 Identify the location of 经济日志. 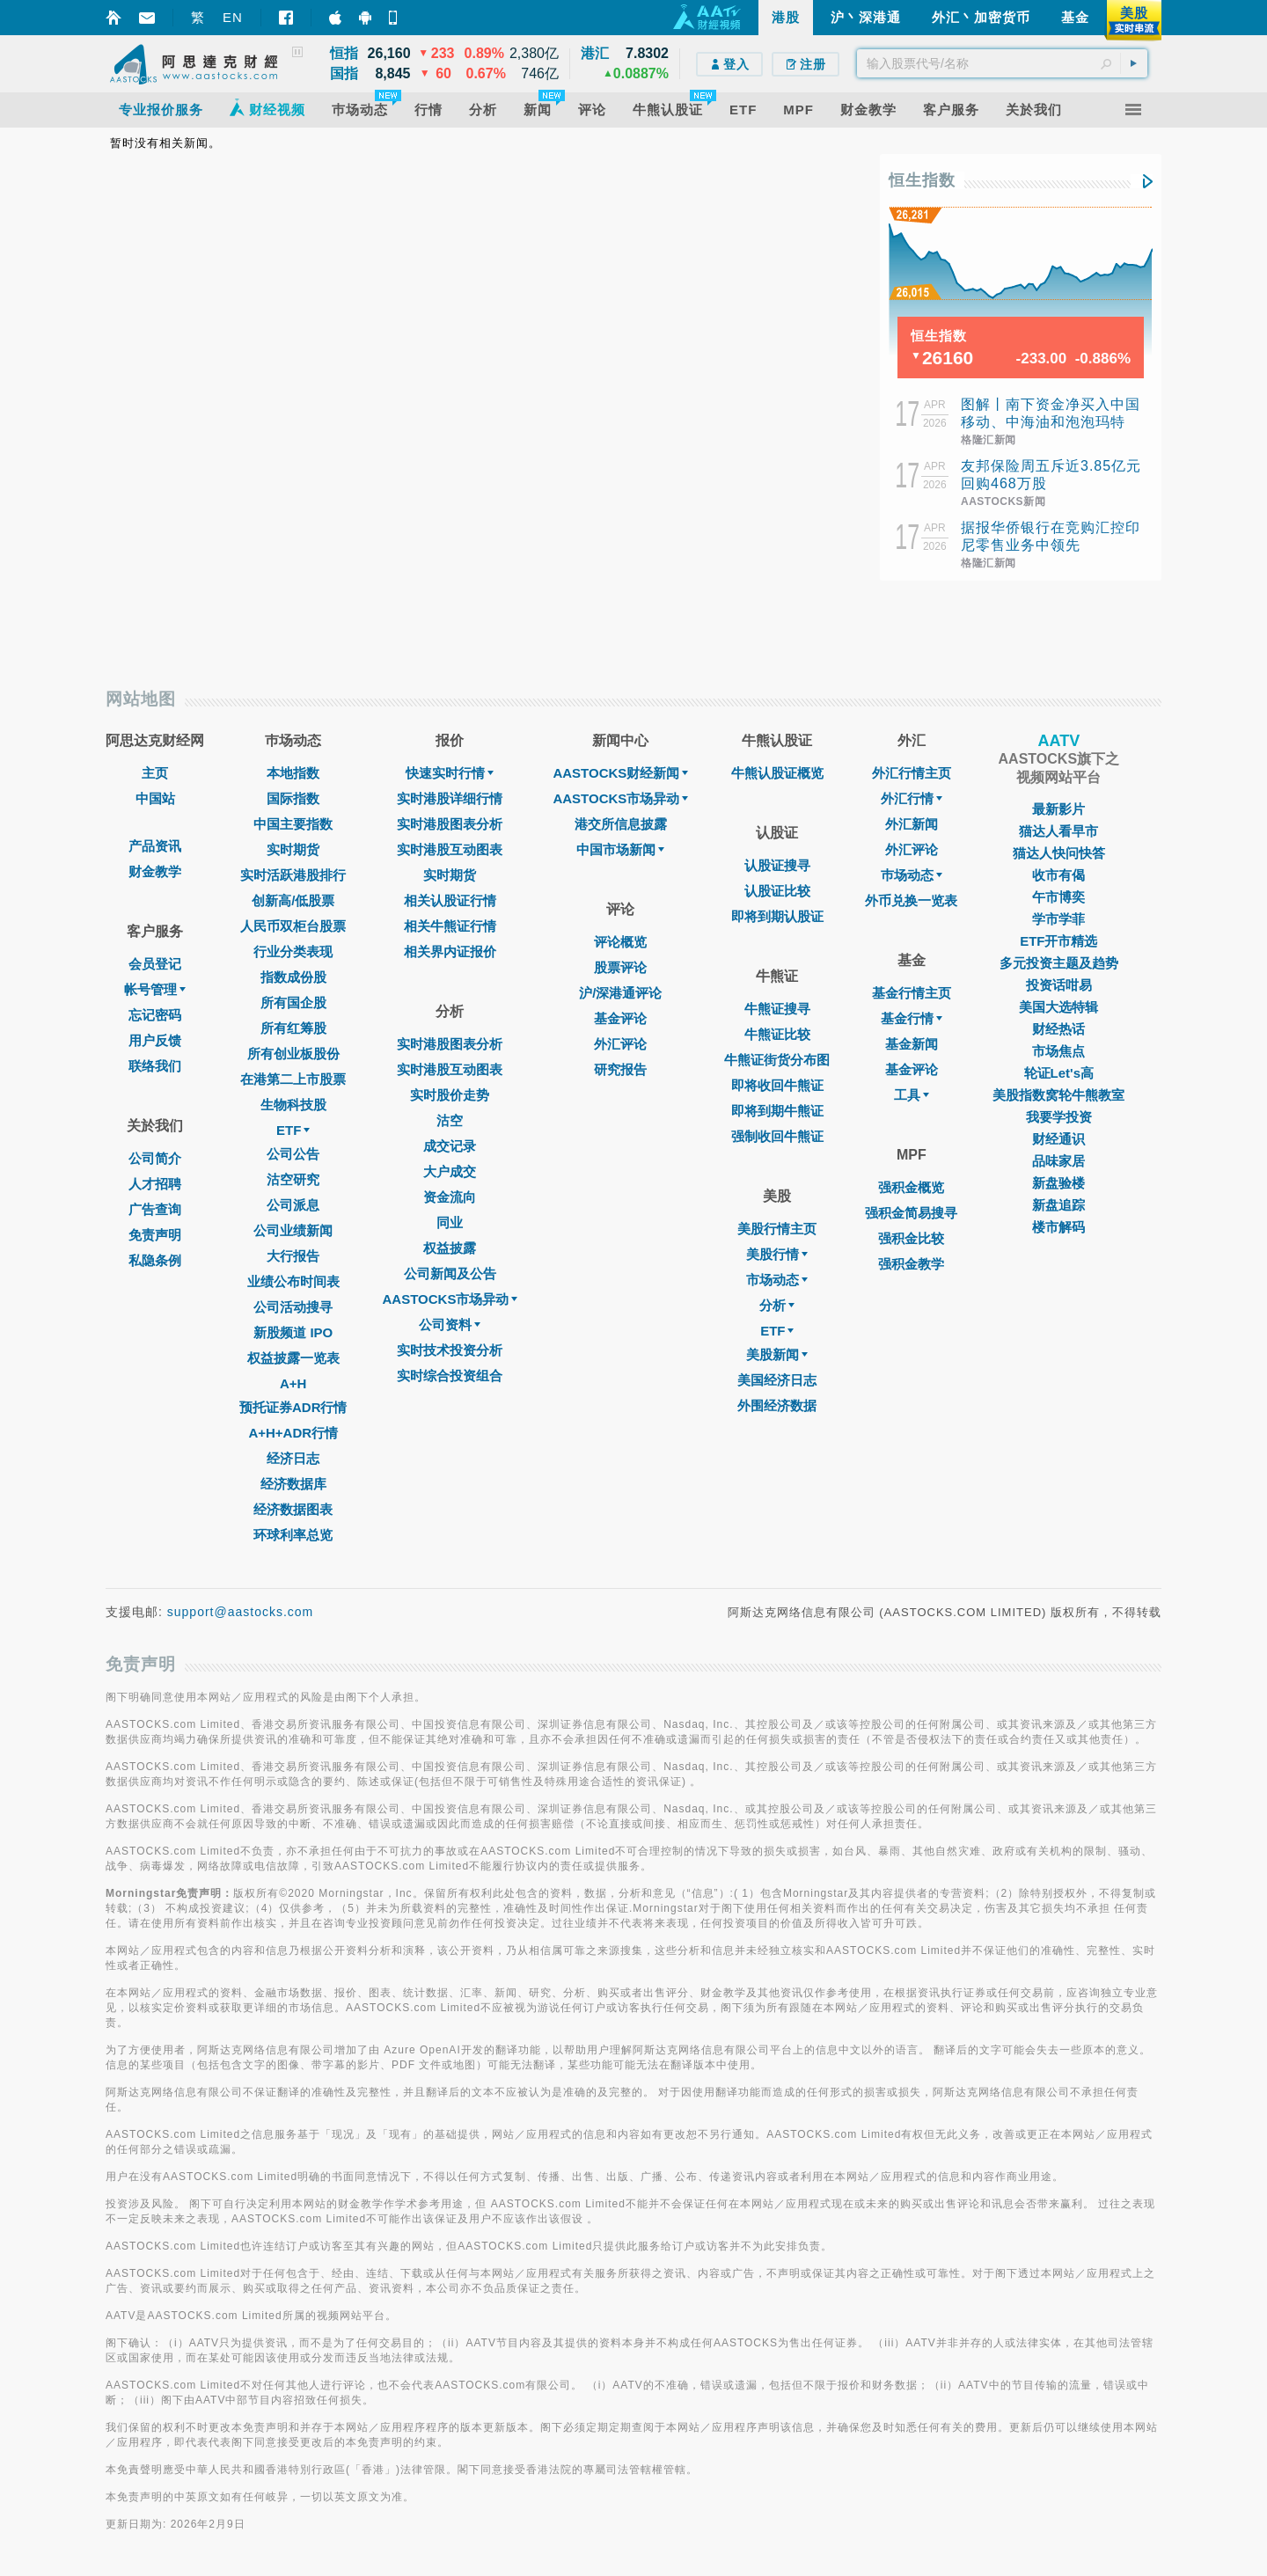
(293, 1458).